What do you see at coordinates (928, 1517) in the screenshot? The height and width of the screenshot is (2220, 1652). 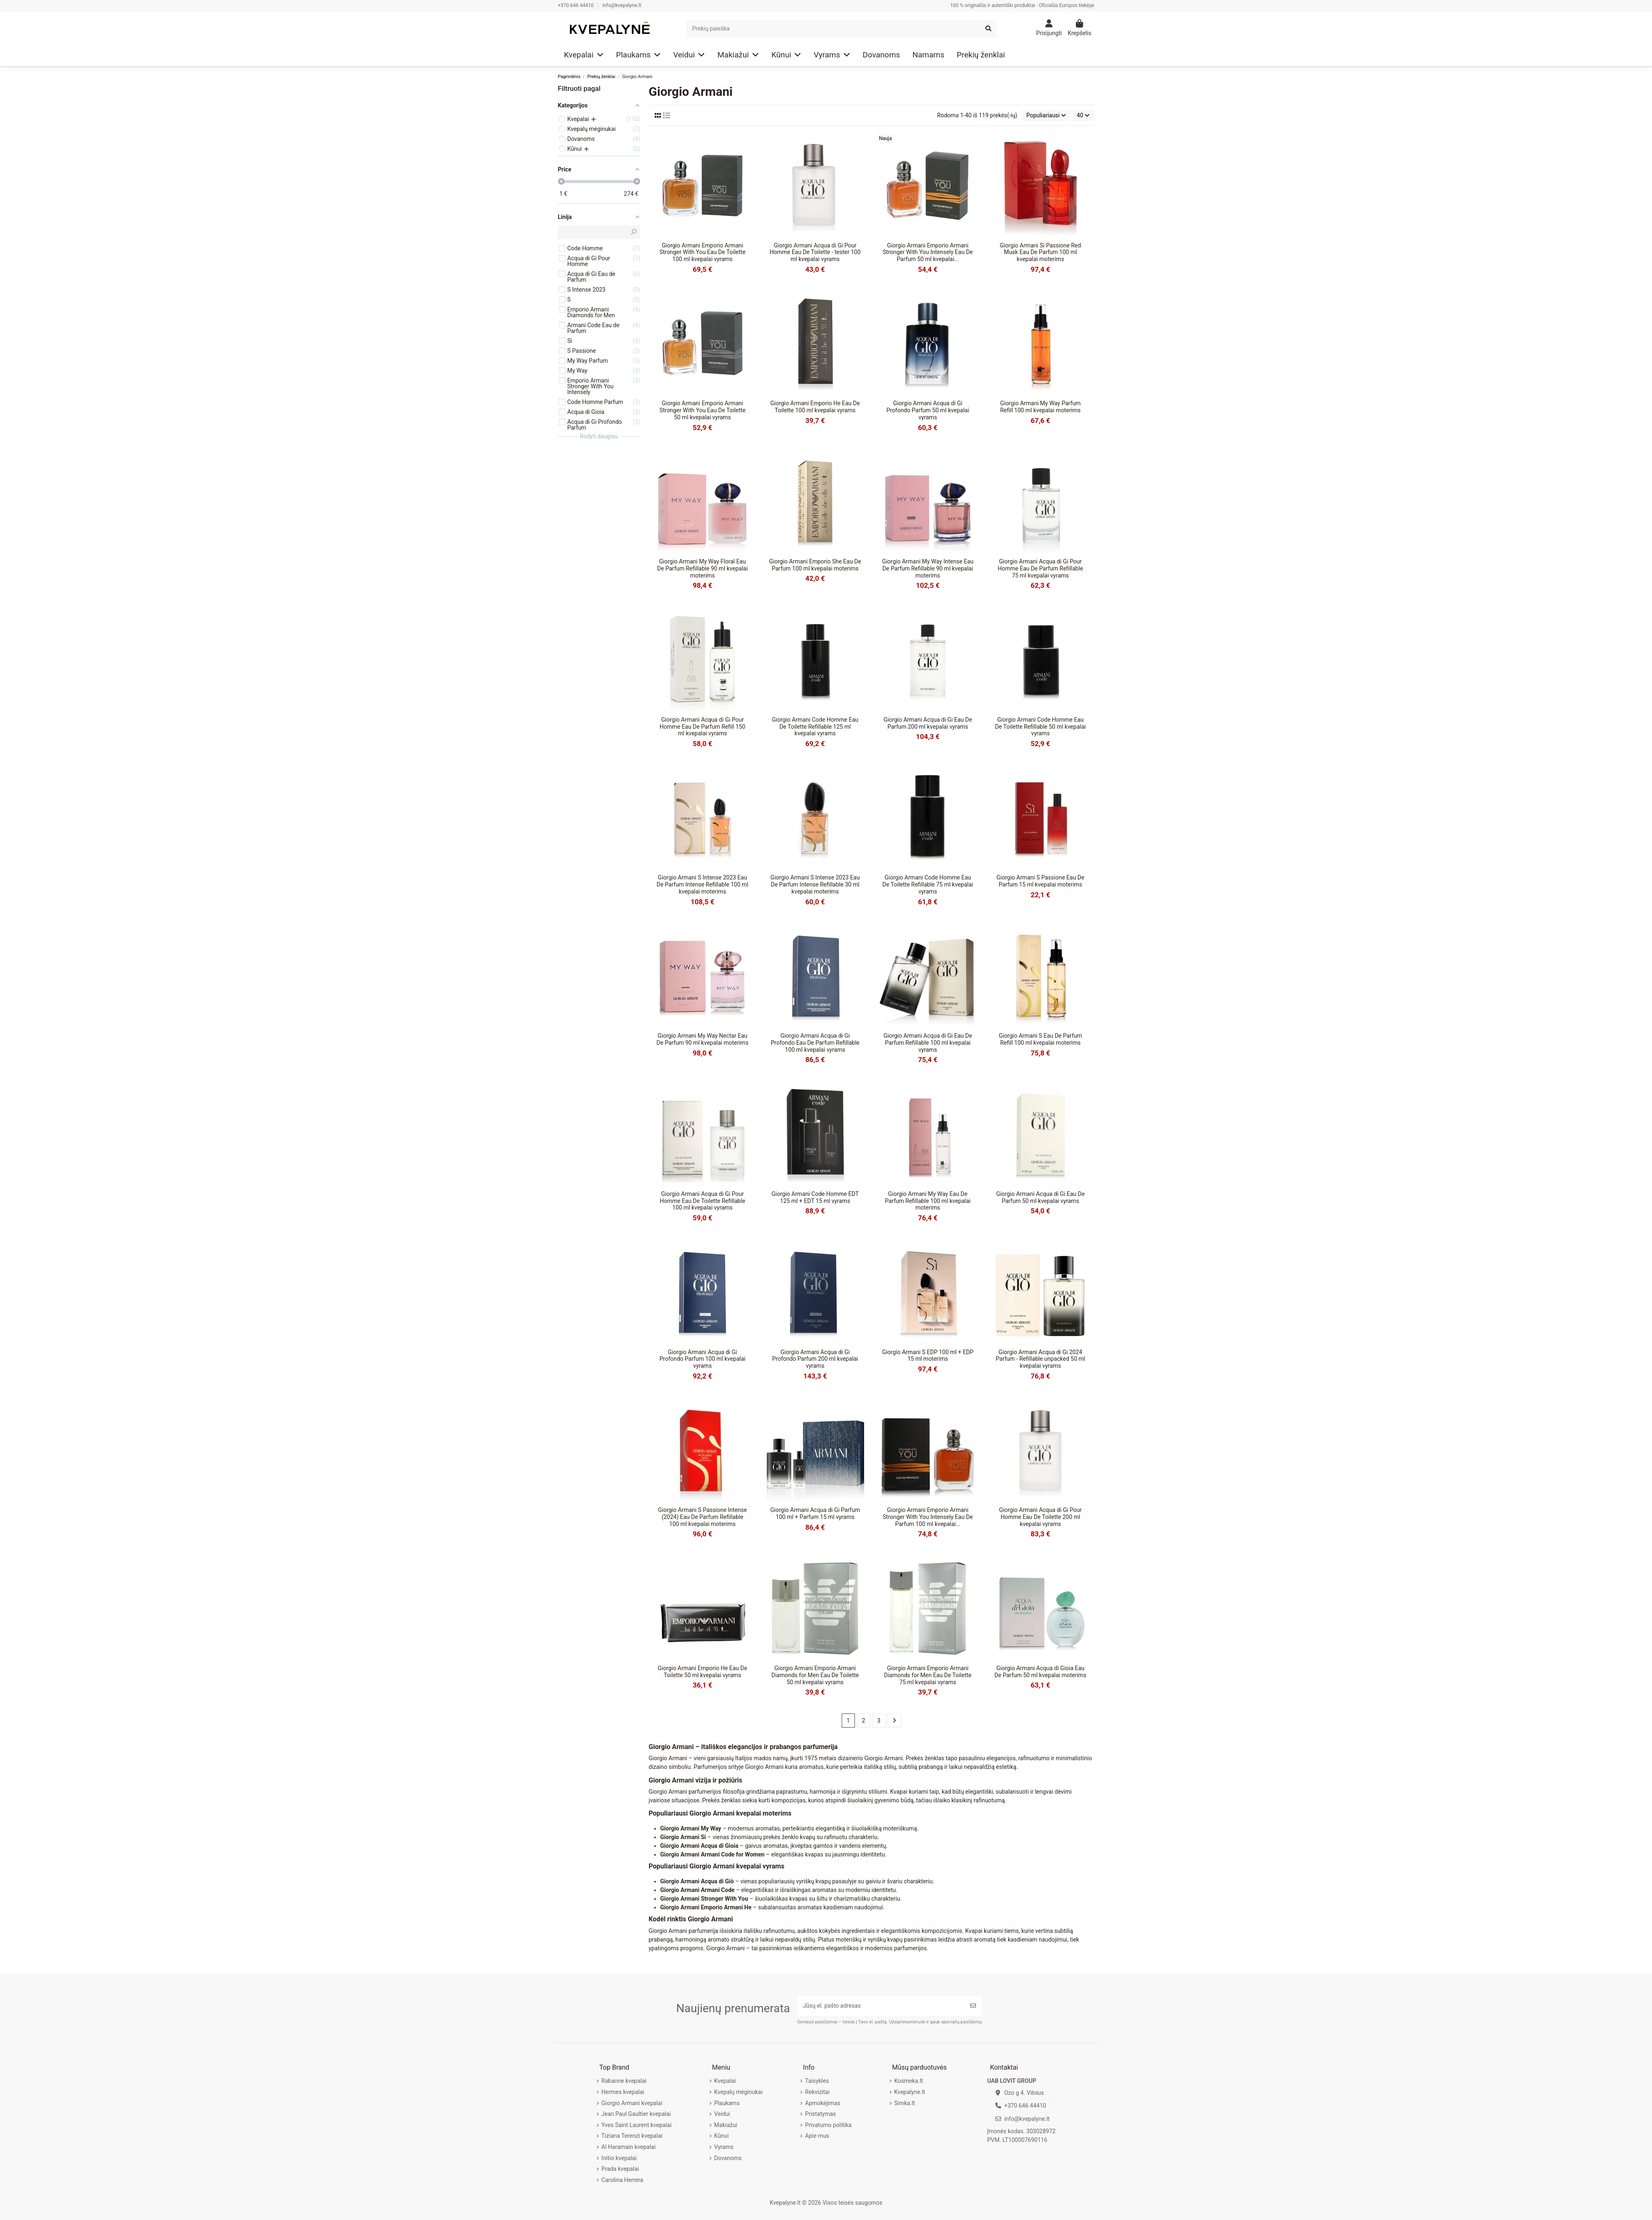 I see `Giorgio Armani Emporio Armani Stronger With You Intensely Eau De Parfum 100 ml kvepalai...` at bounding box center [928, 1517].